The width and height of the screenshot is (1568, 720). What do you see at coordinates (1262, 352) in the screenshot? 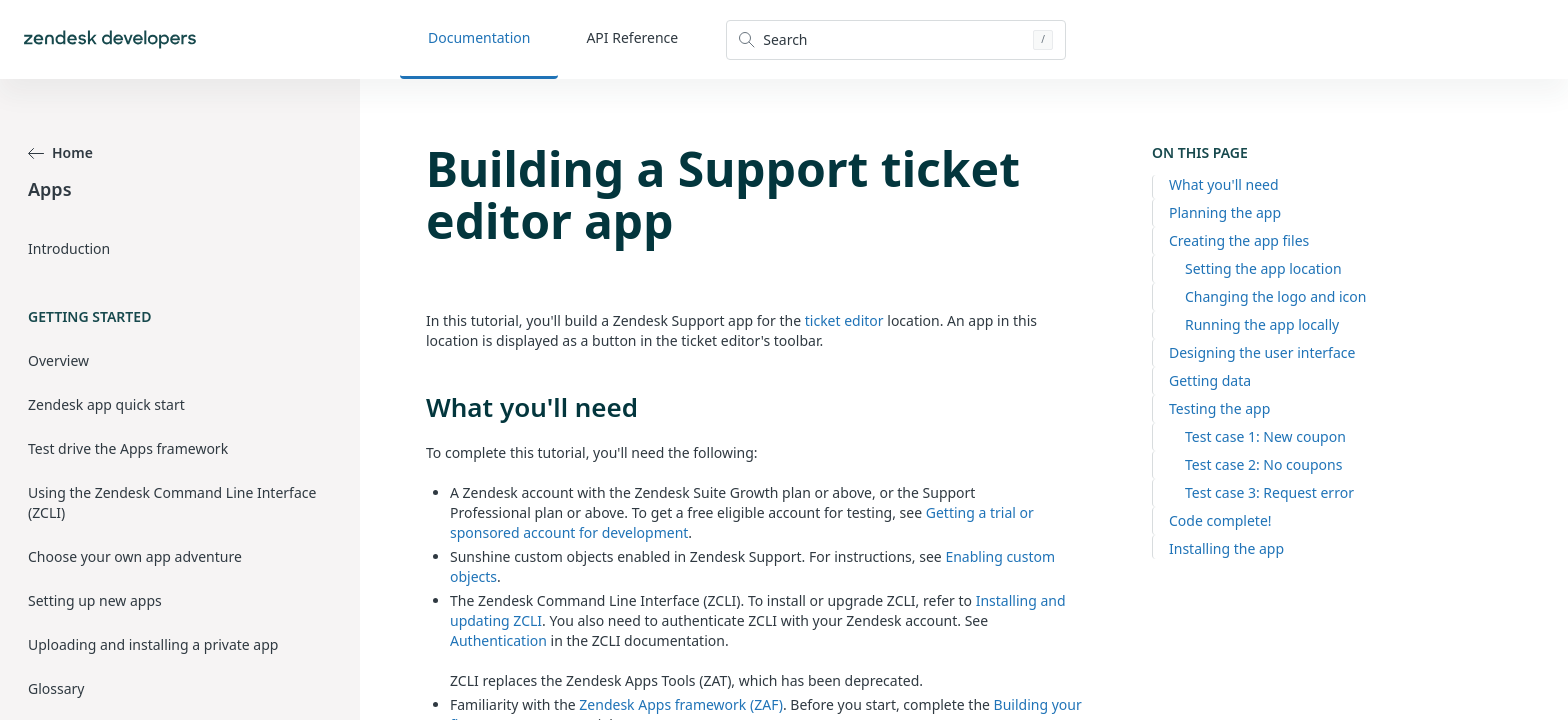
I see `Designing the user interface` at bounding box center [1262, 352].